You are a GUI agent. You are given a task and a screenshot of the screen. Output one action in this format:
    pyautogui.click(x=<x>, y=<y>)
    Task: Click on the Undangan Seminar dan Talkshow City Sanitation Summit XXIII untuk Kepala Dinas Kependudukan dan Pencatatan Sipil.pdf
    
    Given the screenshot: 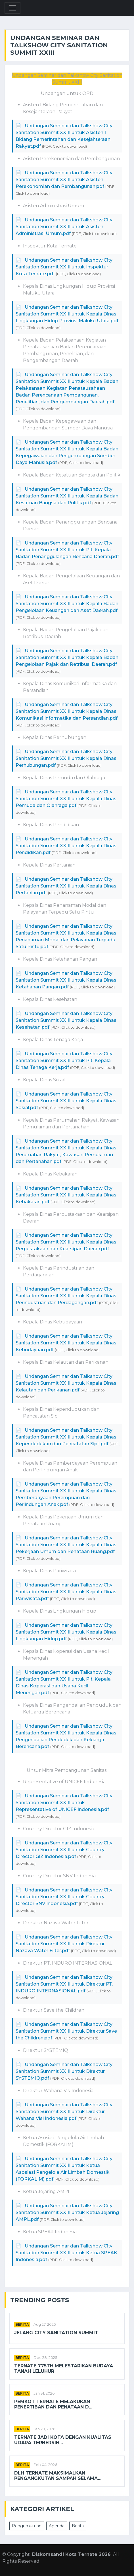 What is the action you would take?
    pyautogui.click(x=66, y=1436)
    